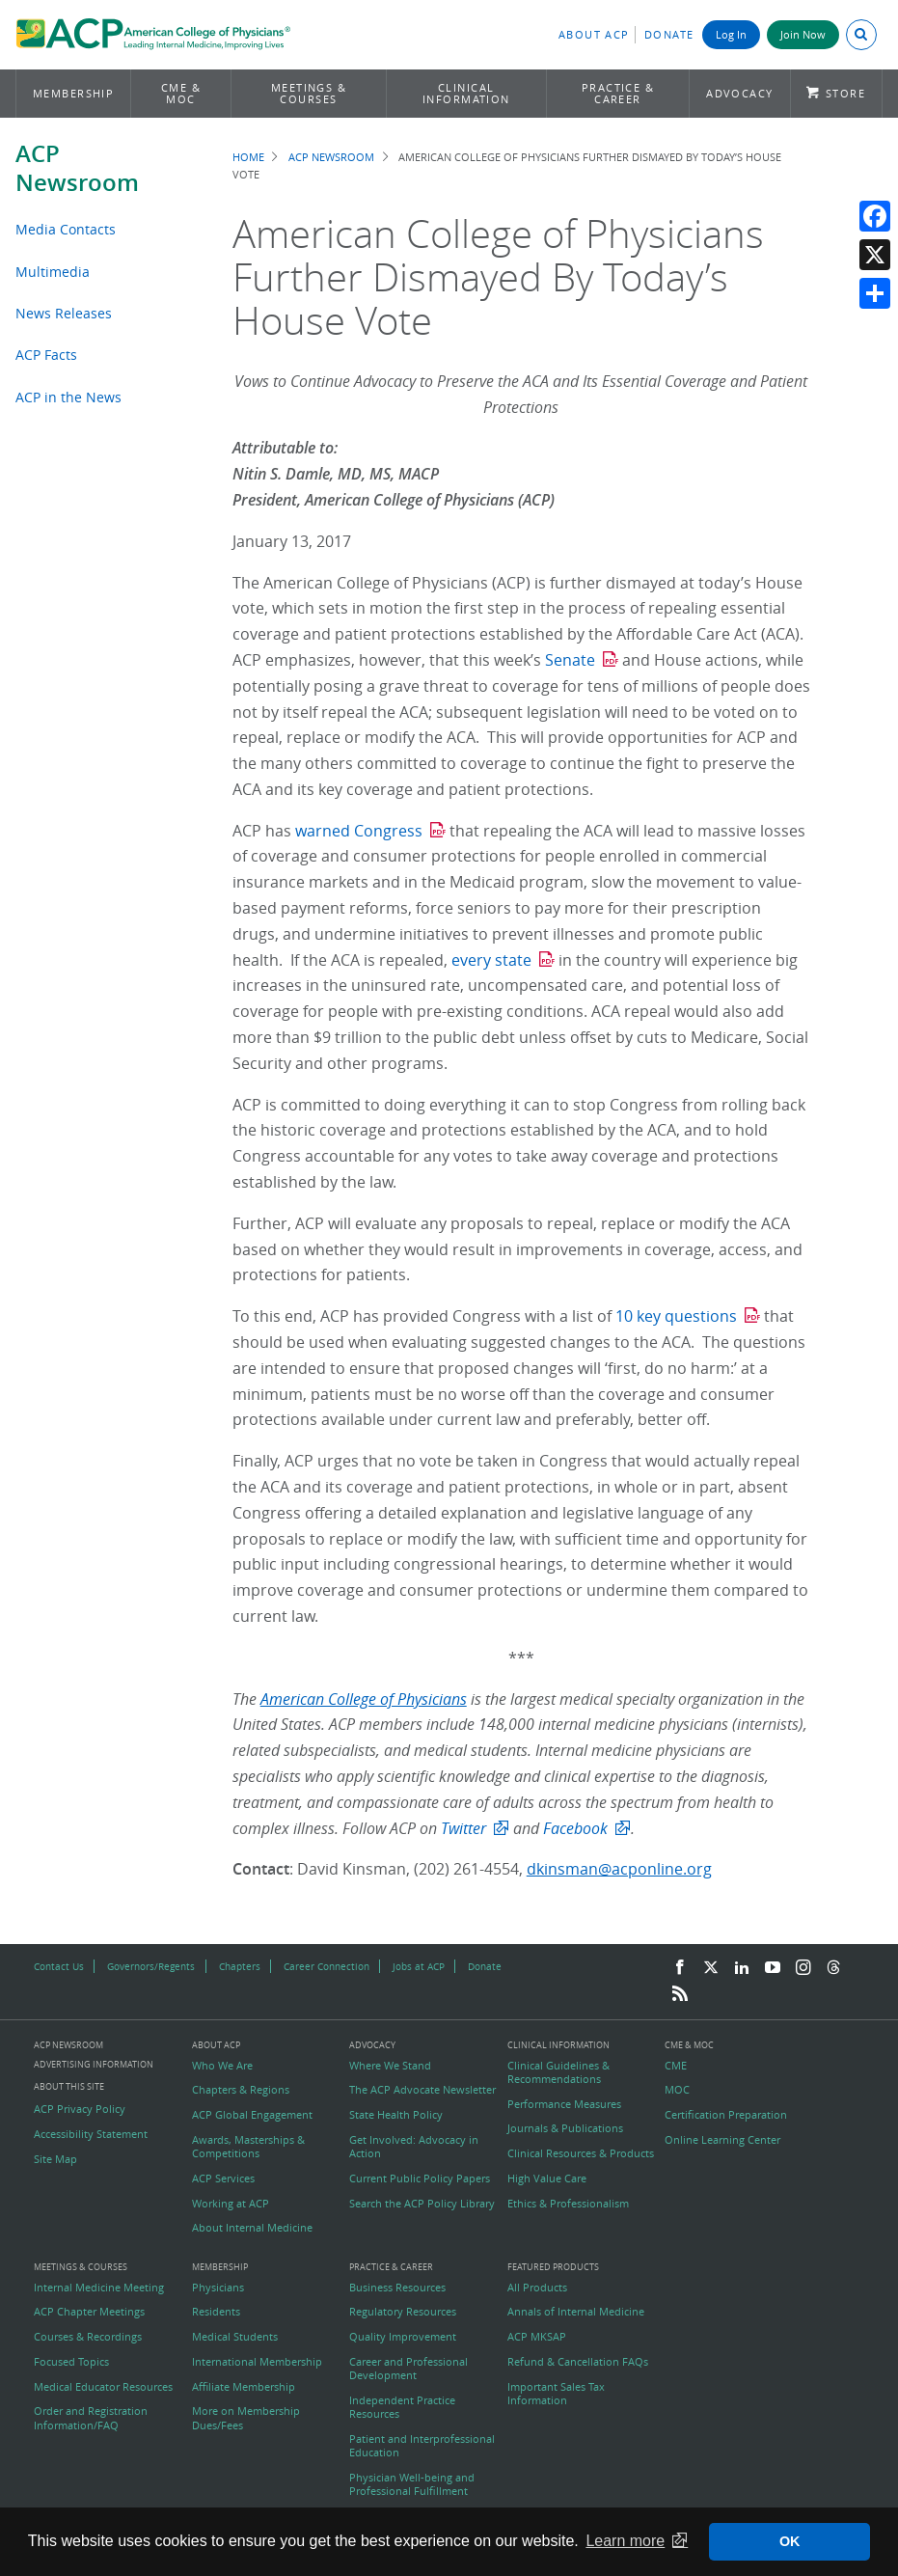 The width and height of the screenshot is (898, 2576). Describe the element at coordinates (833, 1968) in the screenshot. I see `[Threads]` at that location.